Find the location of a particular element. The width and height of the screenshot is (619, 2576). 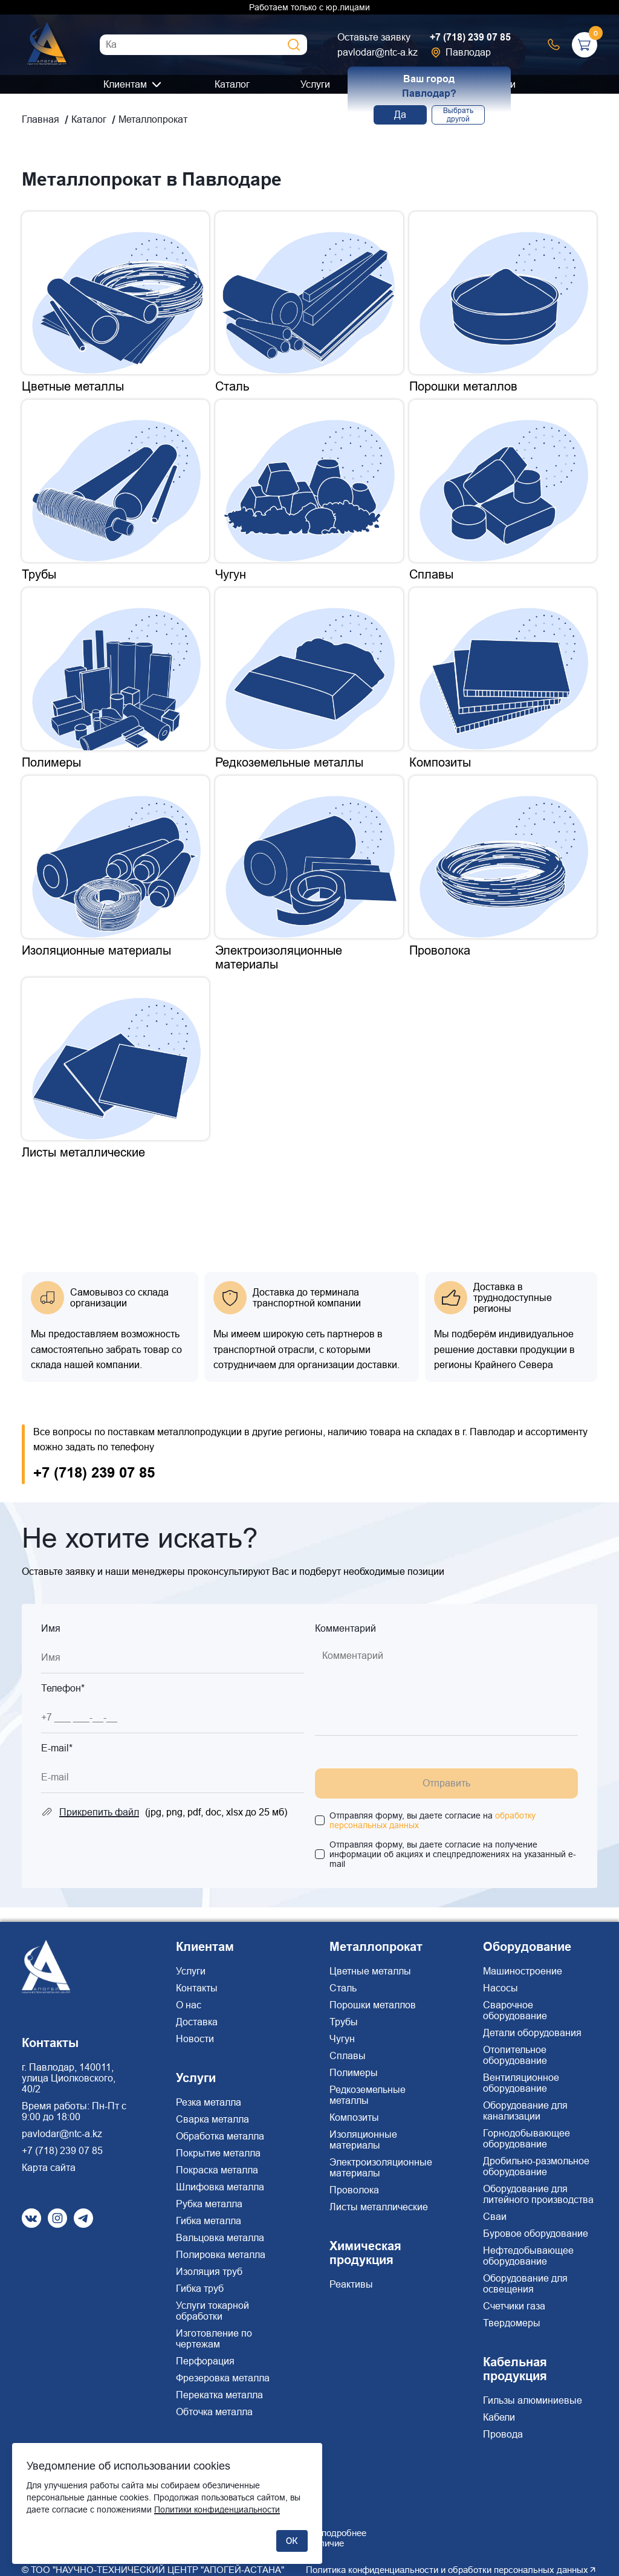

Изготовление по чертежам is located at coordinates (214, 2338).